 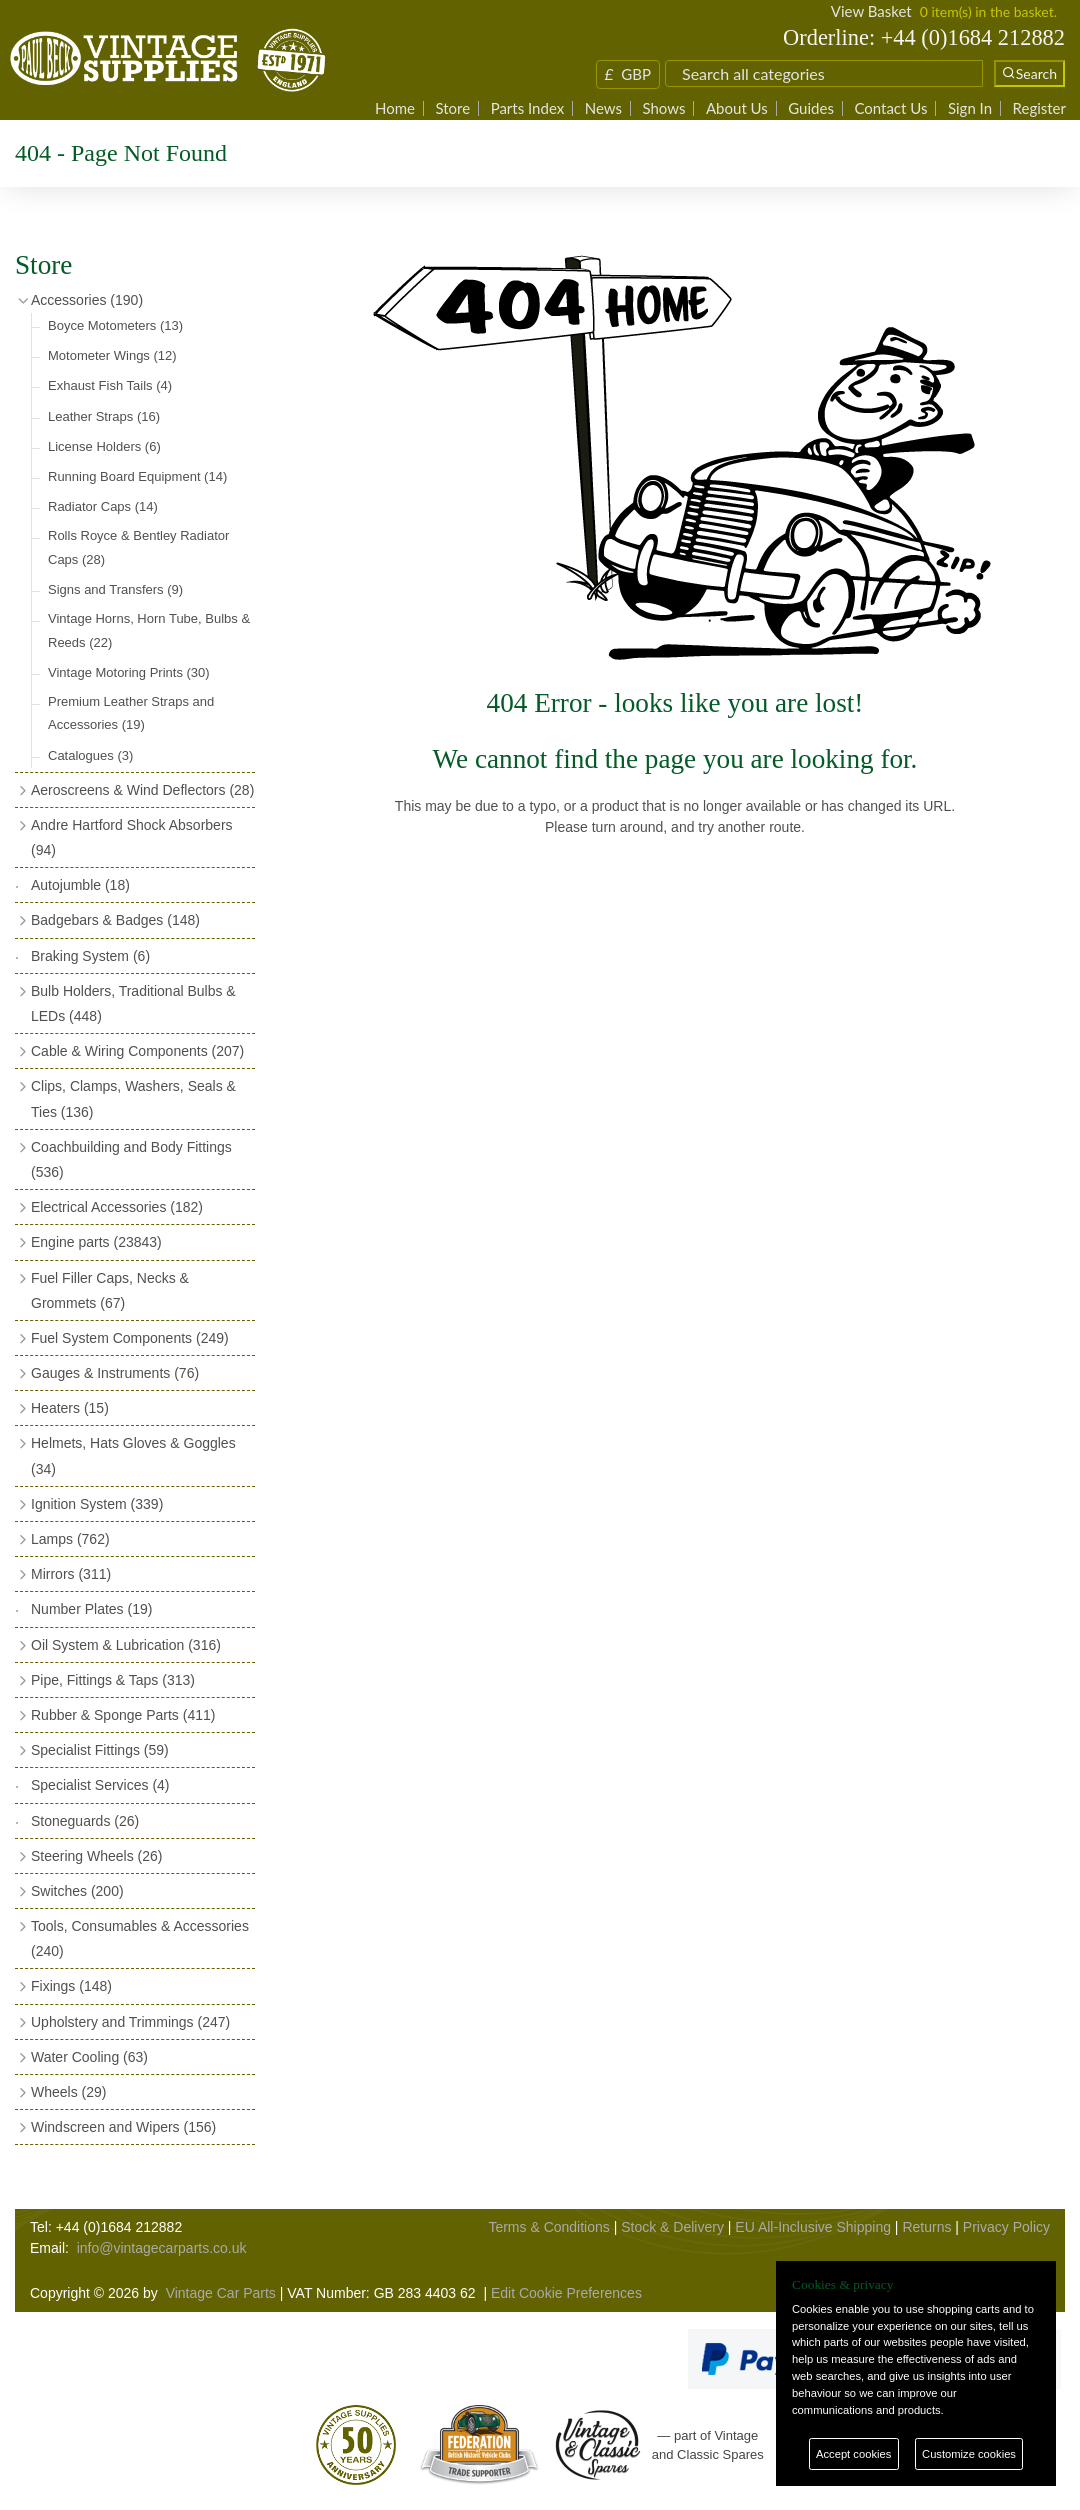 What do you see at coordinates (395, 108) in the screenshot?
I see `Home` at bounding box center [395, 108].